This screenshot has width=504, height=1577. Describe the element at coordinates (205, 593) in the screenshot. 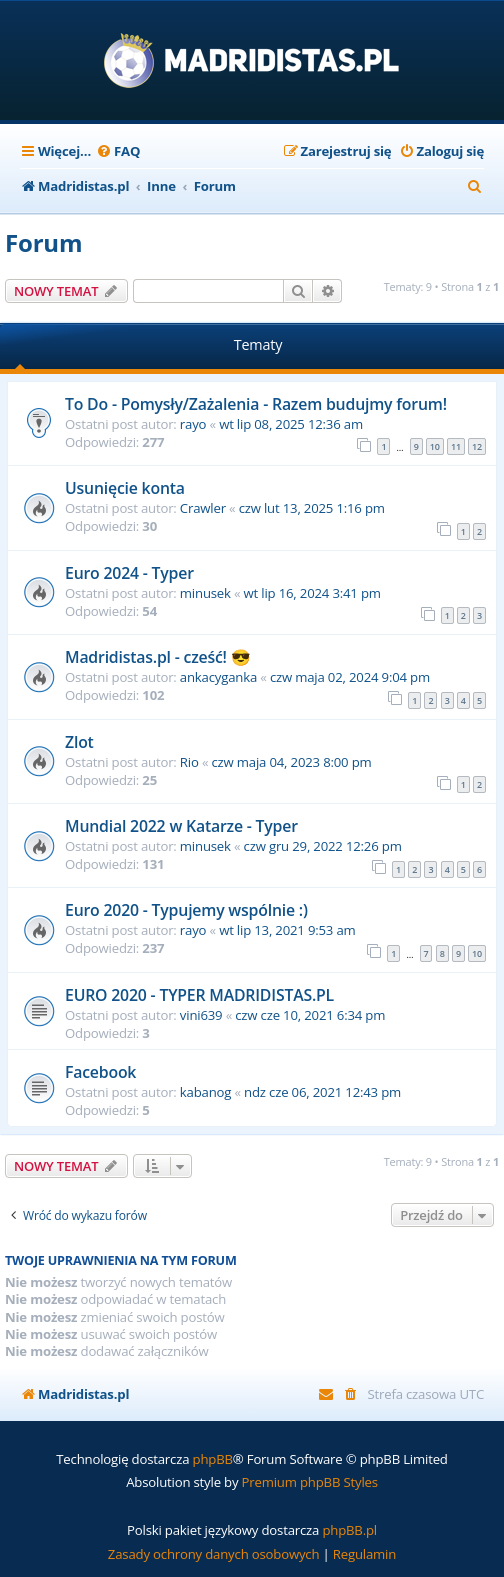

I see `minusek` at that location.